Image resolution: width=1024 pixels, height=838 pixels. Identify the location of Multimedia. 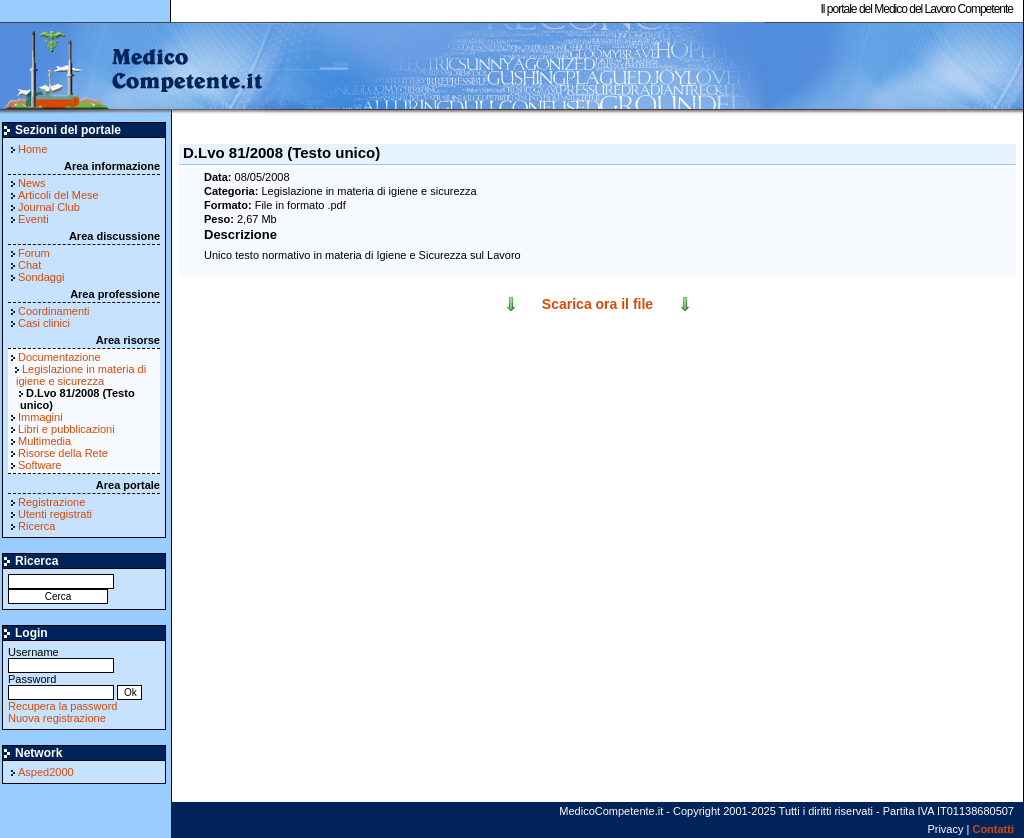
(44, 441).